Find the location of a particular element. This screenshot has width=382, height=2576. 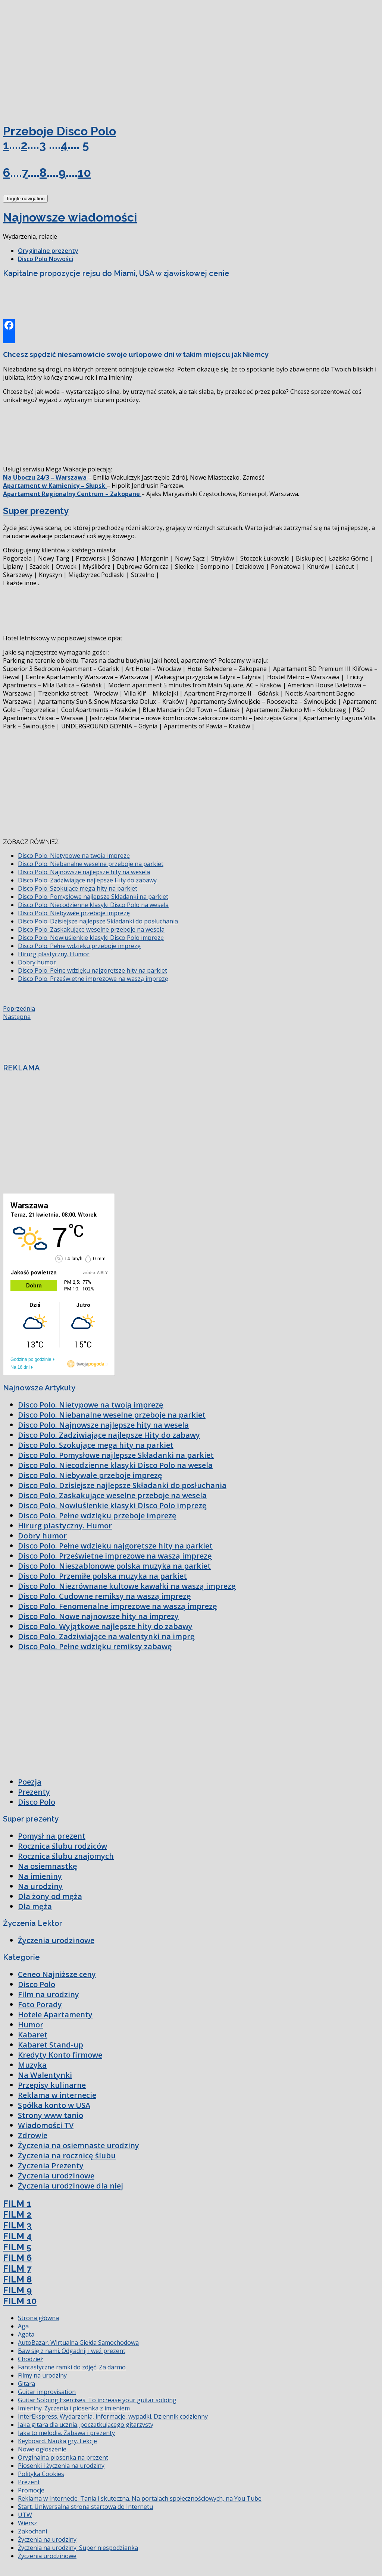

Imieniny. Życzenia i piosenka z imieniem is located at coordinates (74, 2408).